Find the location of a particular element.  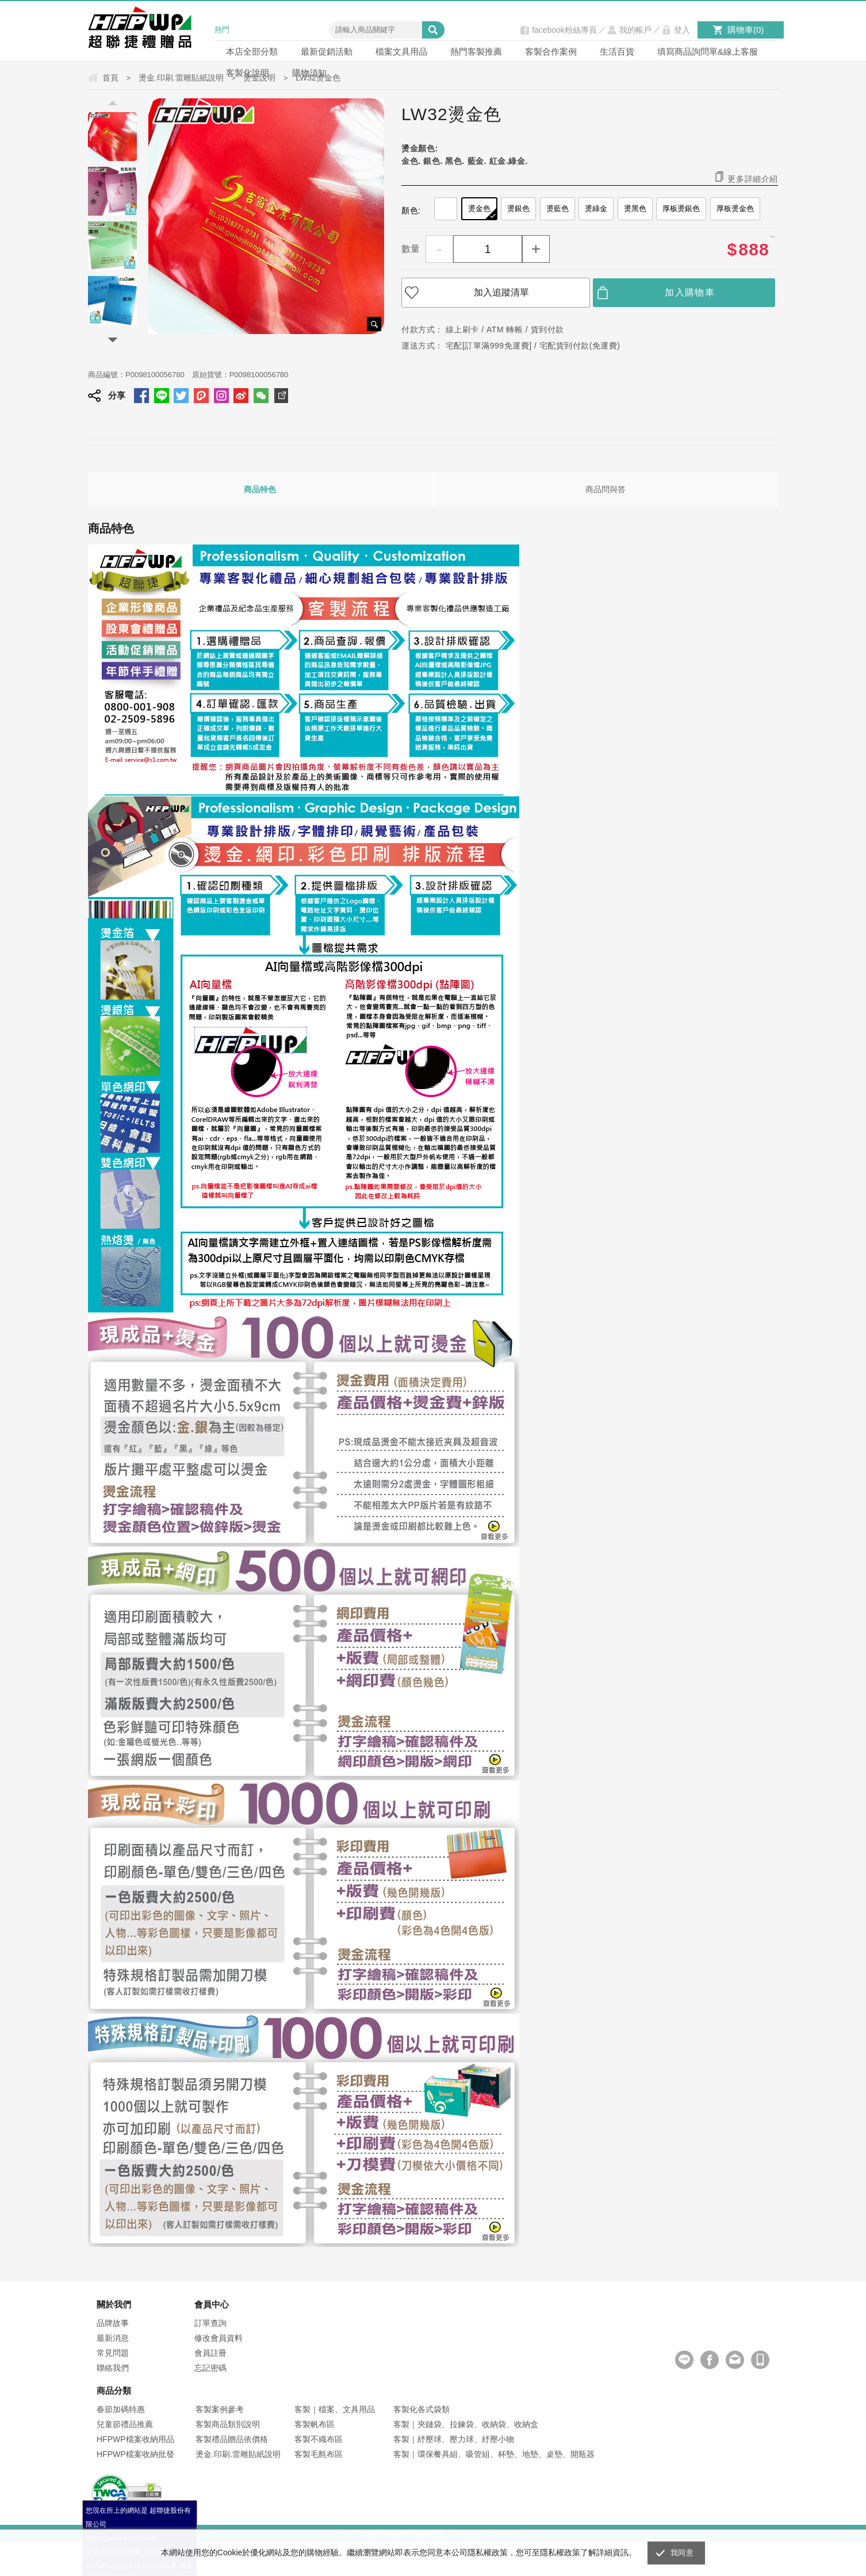

兒童節禮品推薦 is located at coordinates (125, 2424).